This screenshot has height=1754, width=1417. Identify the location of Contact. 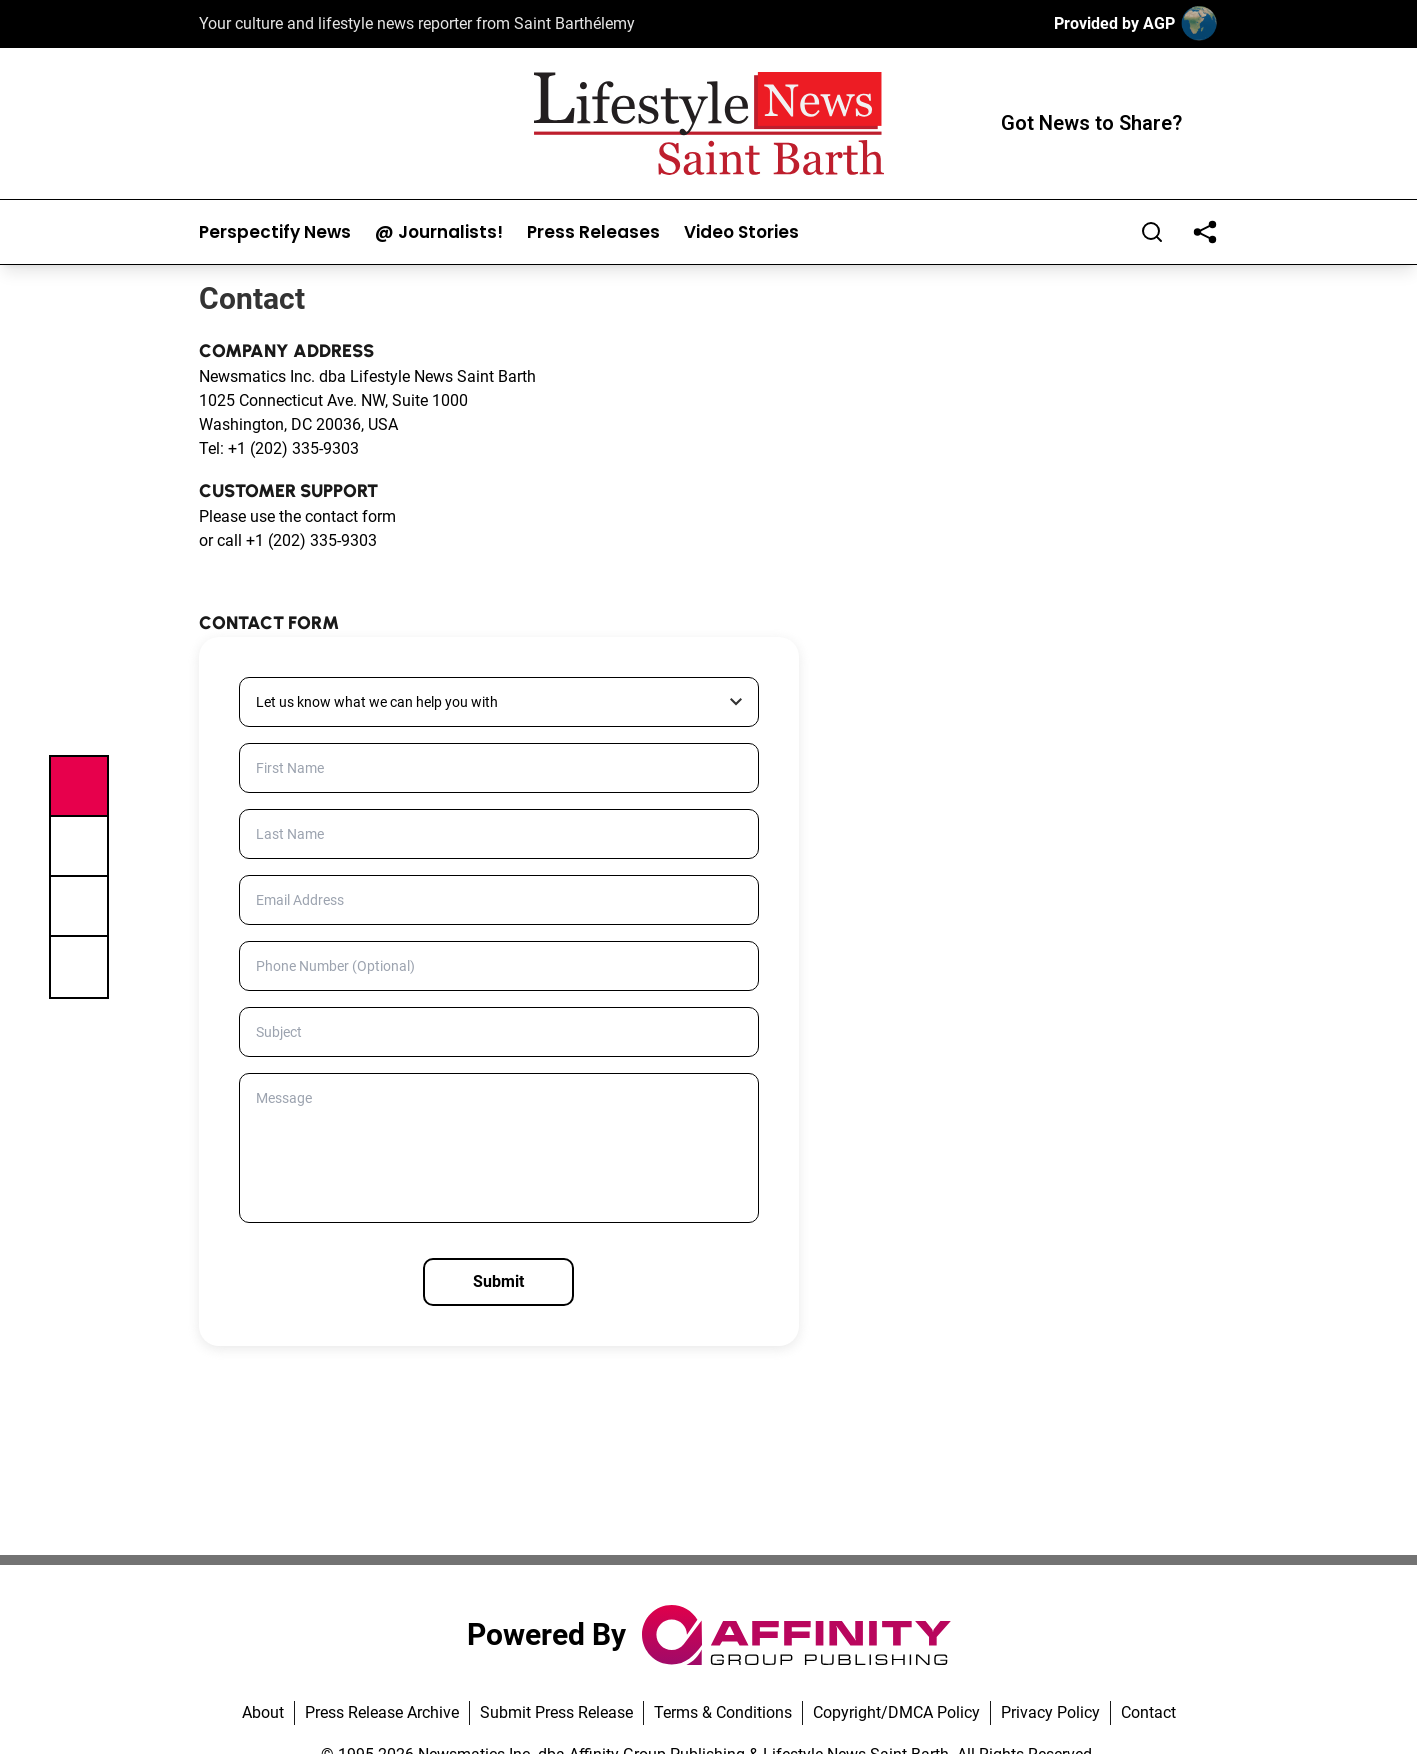
(1148, 1712).